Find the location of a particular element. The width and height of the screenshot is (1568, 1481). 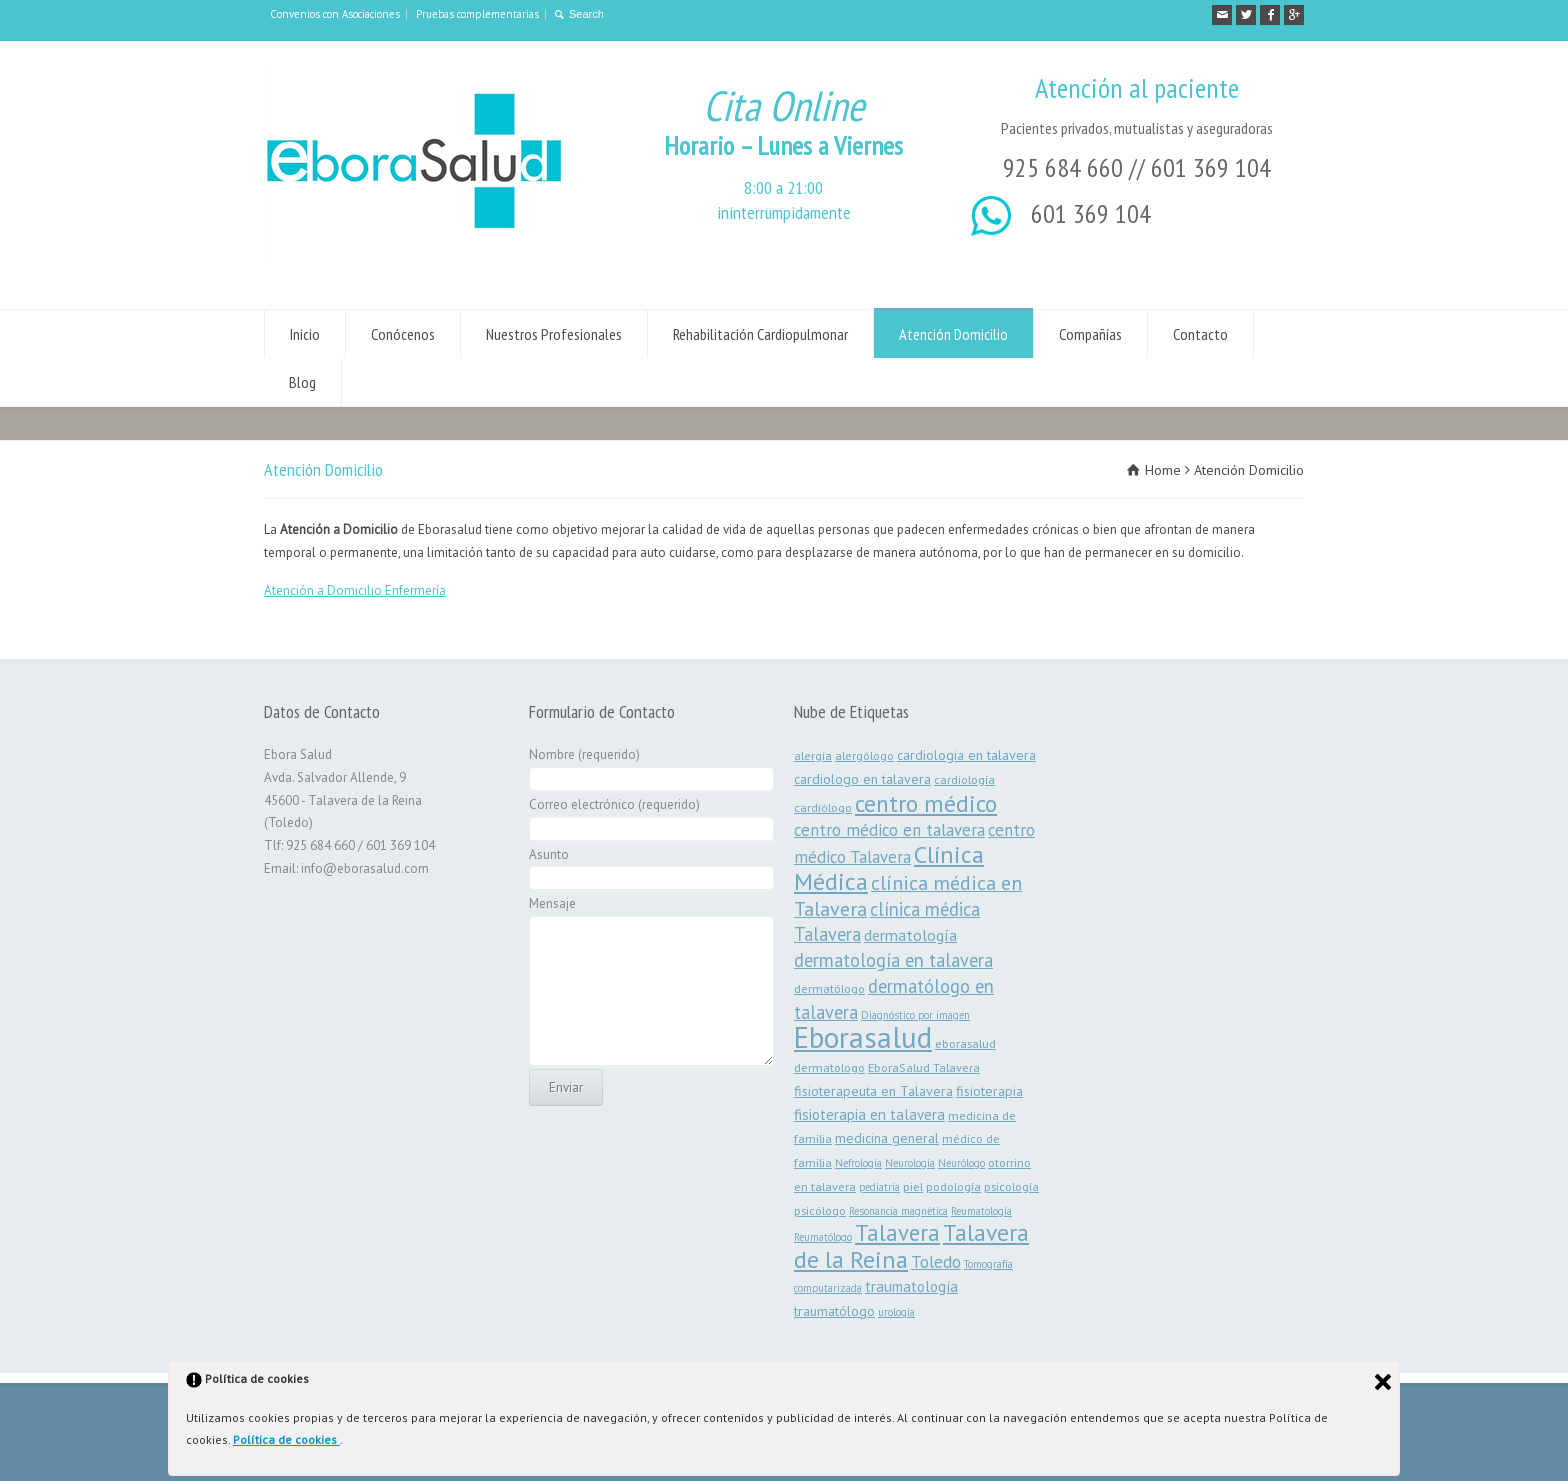

fisioterapia en talavera [fisioterapia en talavera (5 elementos)] is located at coordinates (869, 1114).